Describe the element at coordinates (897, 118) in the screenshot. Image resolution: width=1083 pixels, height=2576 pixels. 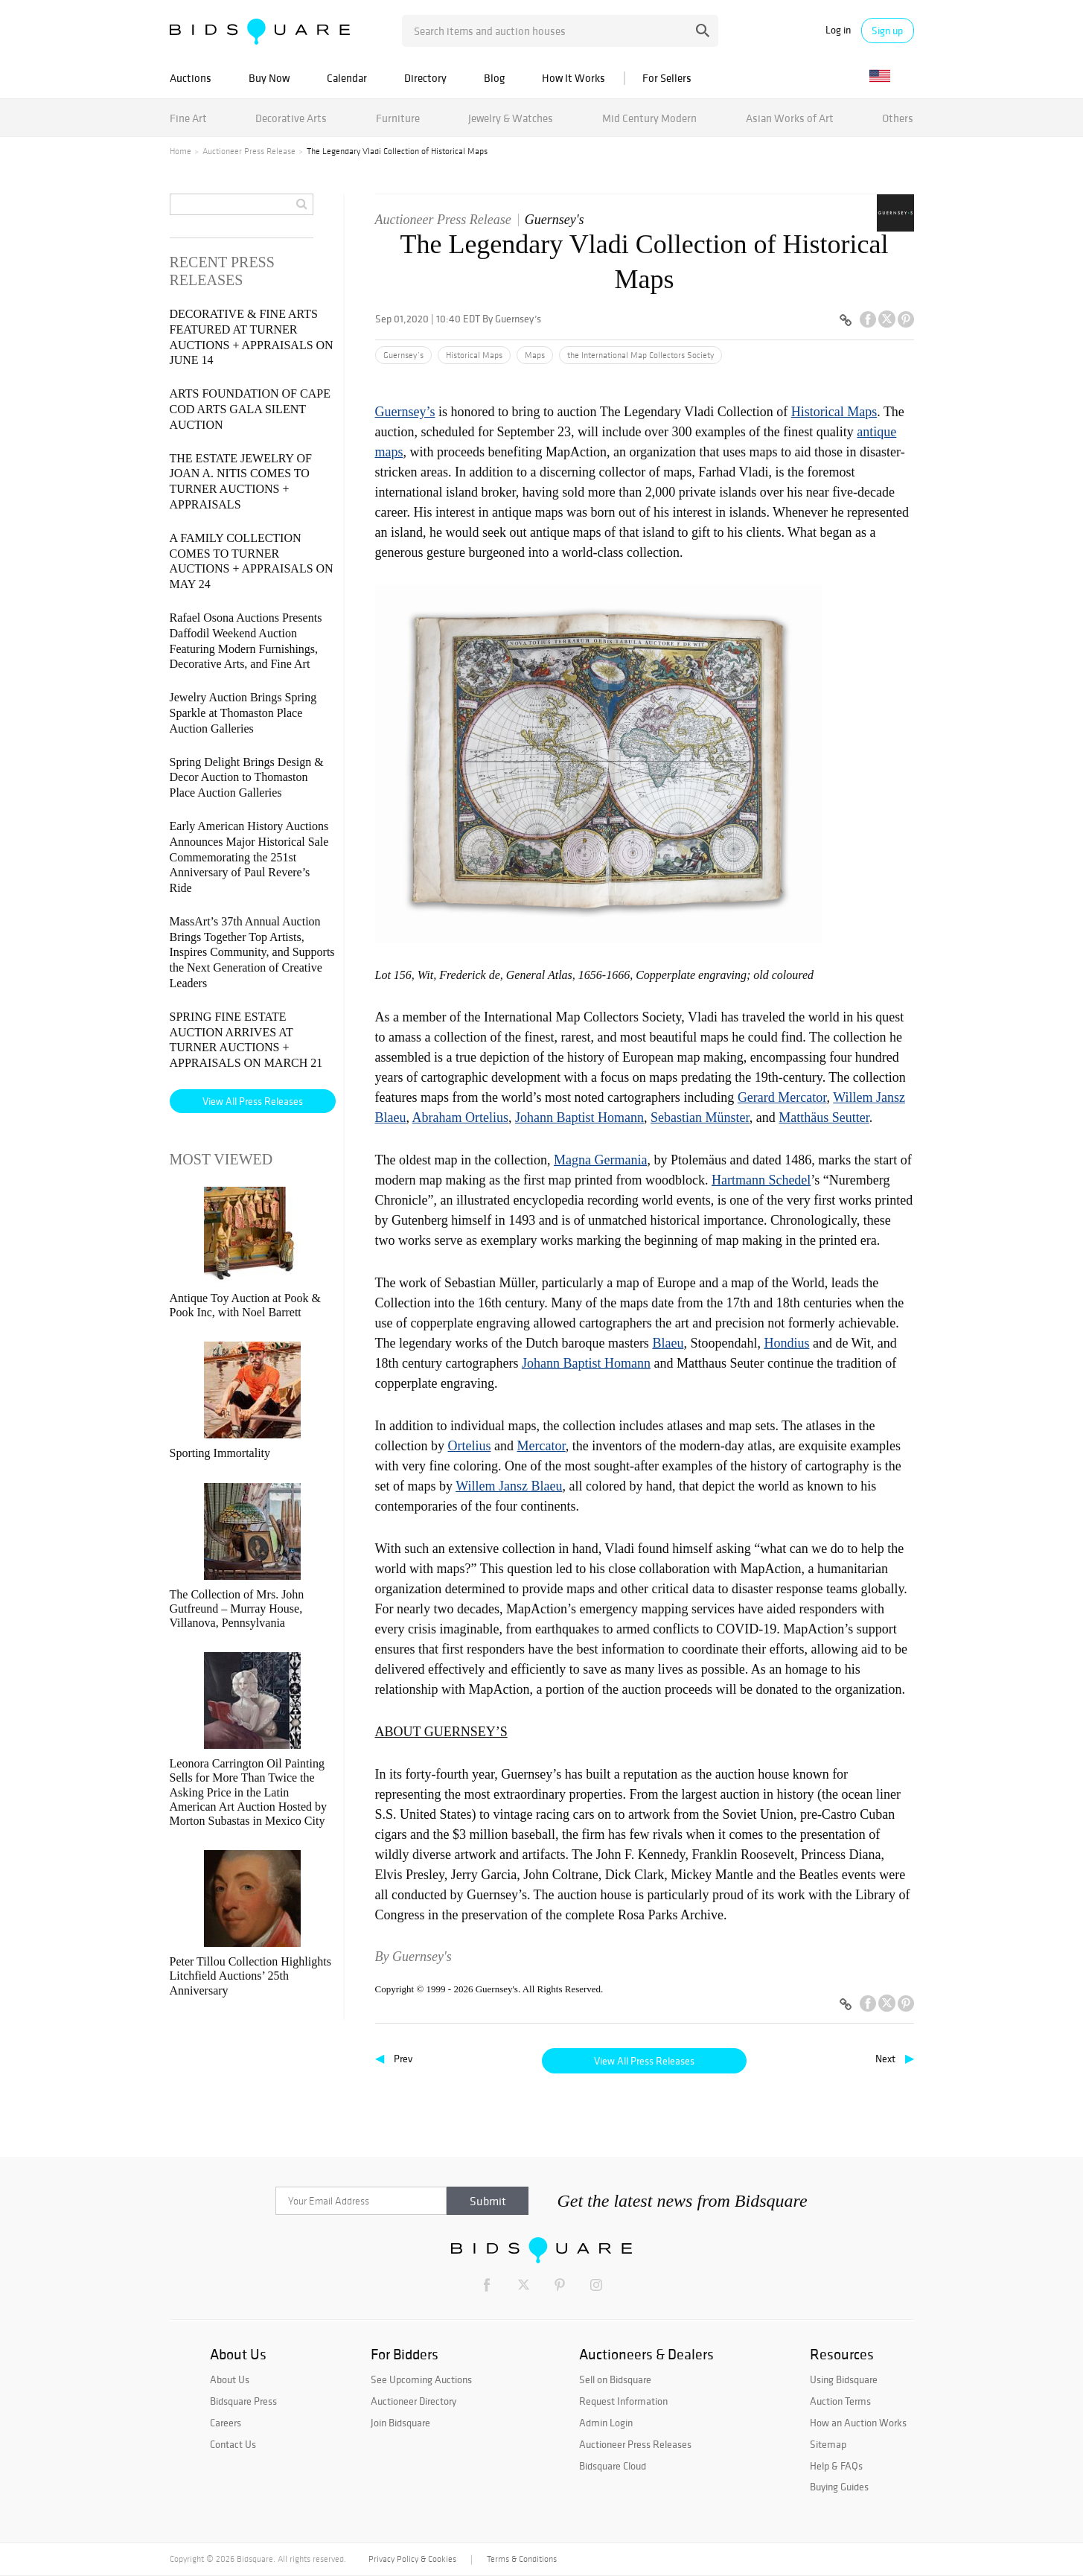
I see `Others` at that location.